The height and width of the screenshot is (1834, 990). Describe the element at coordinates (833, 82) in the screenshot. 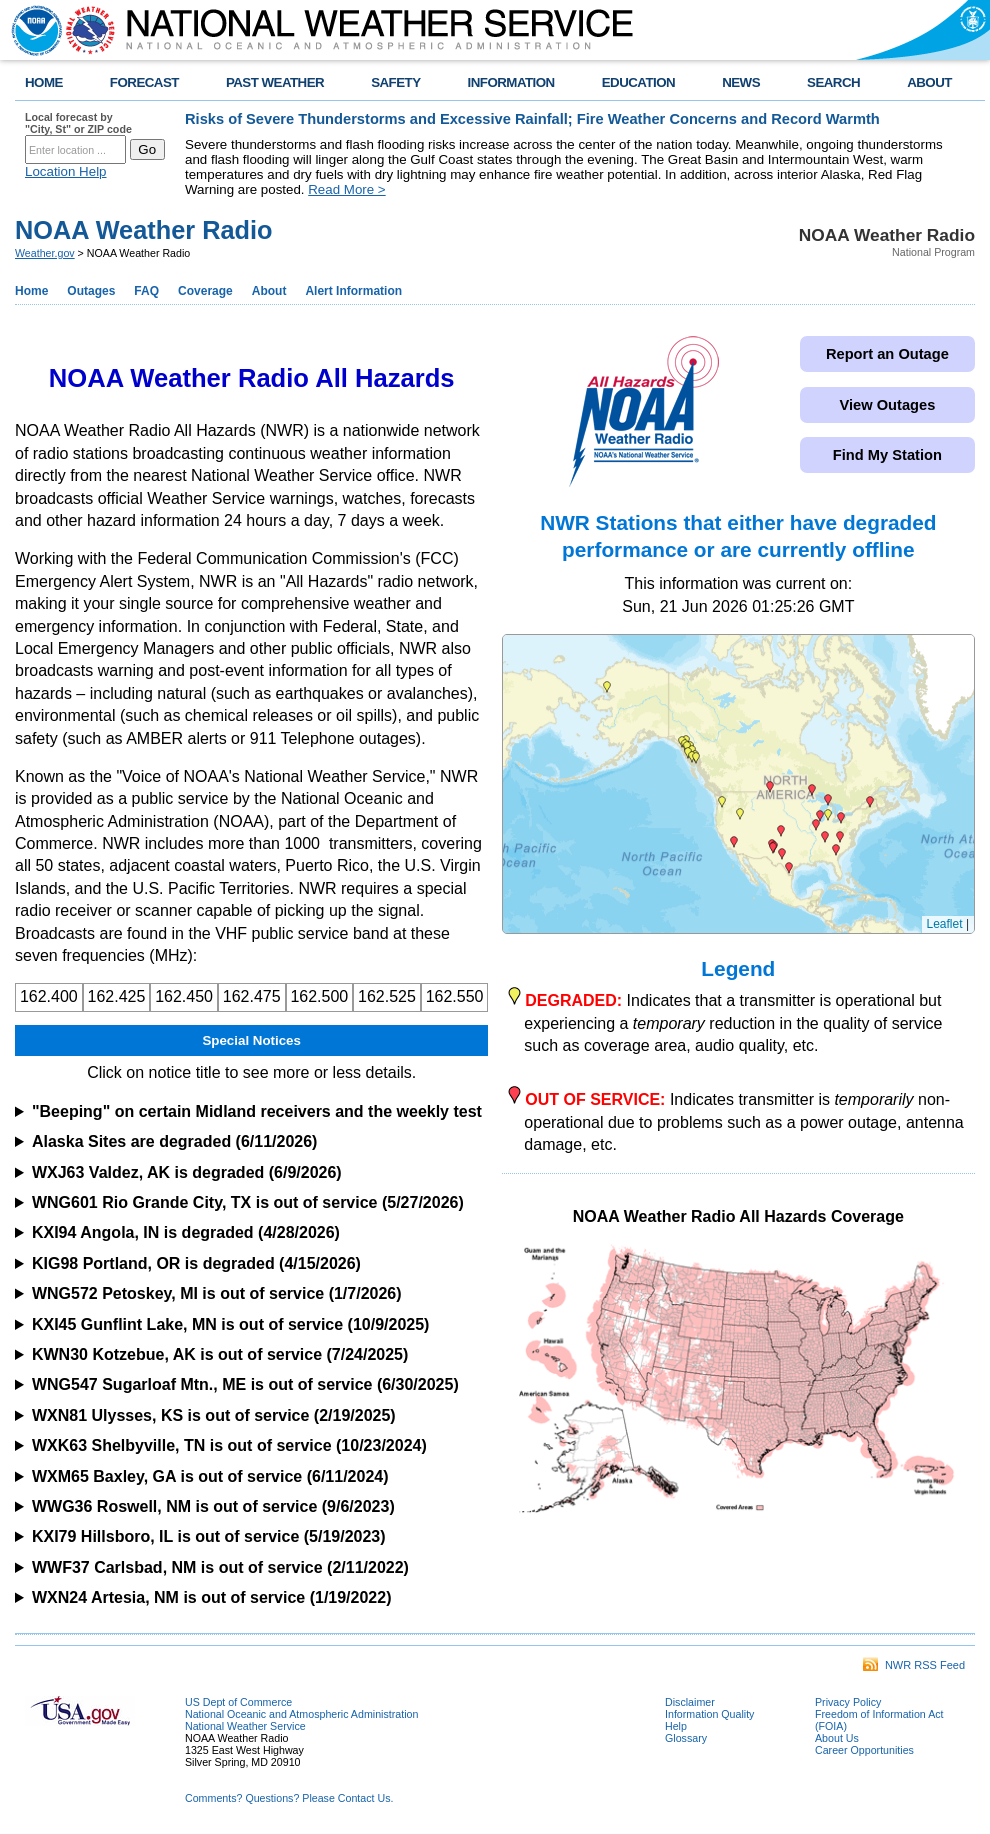

I see `SEARCH` at that location.